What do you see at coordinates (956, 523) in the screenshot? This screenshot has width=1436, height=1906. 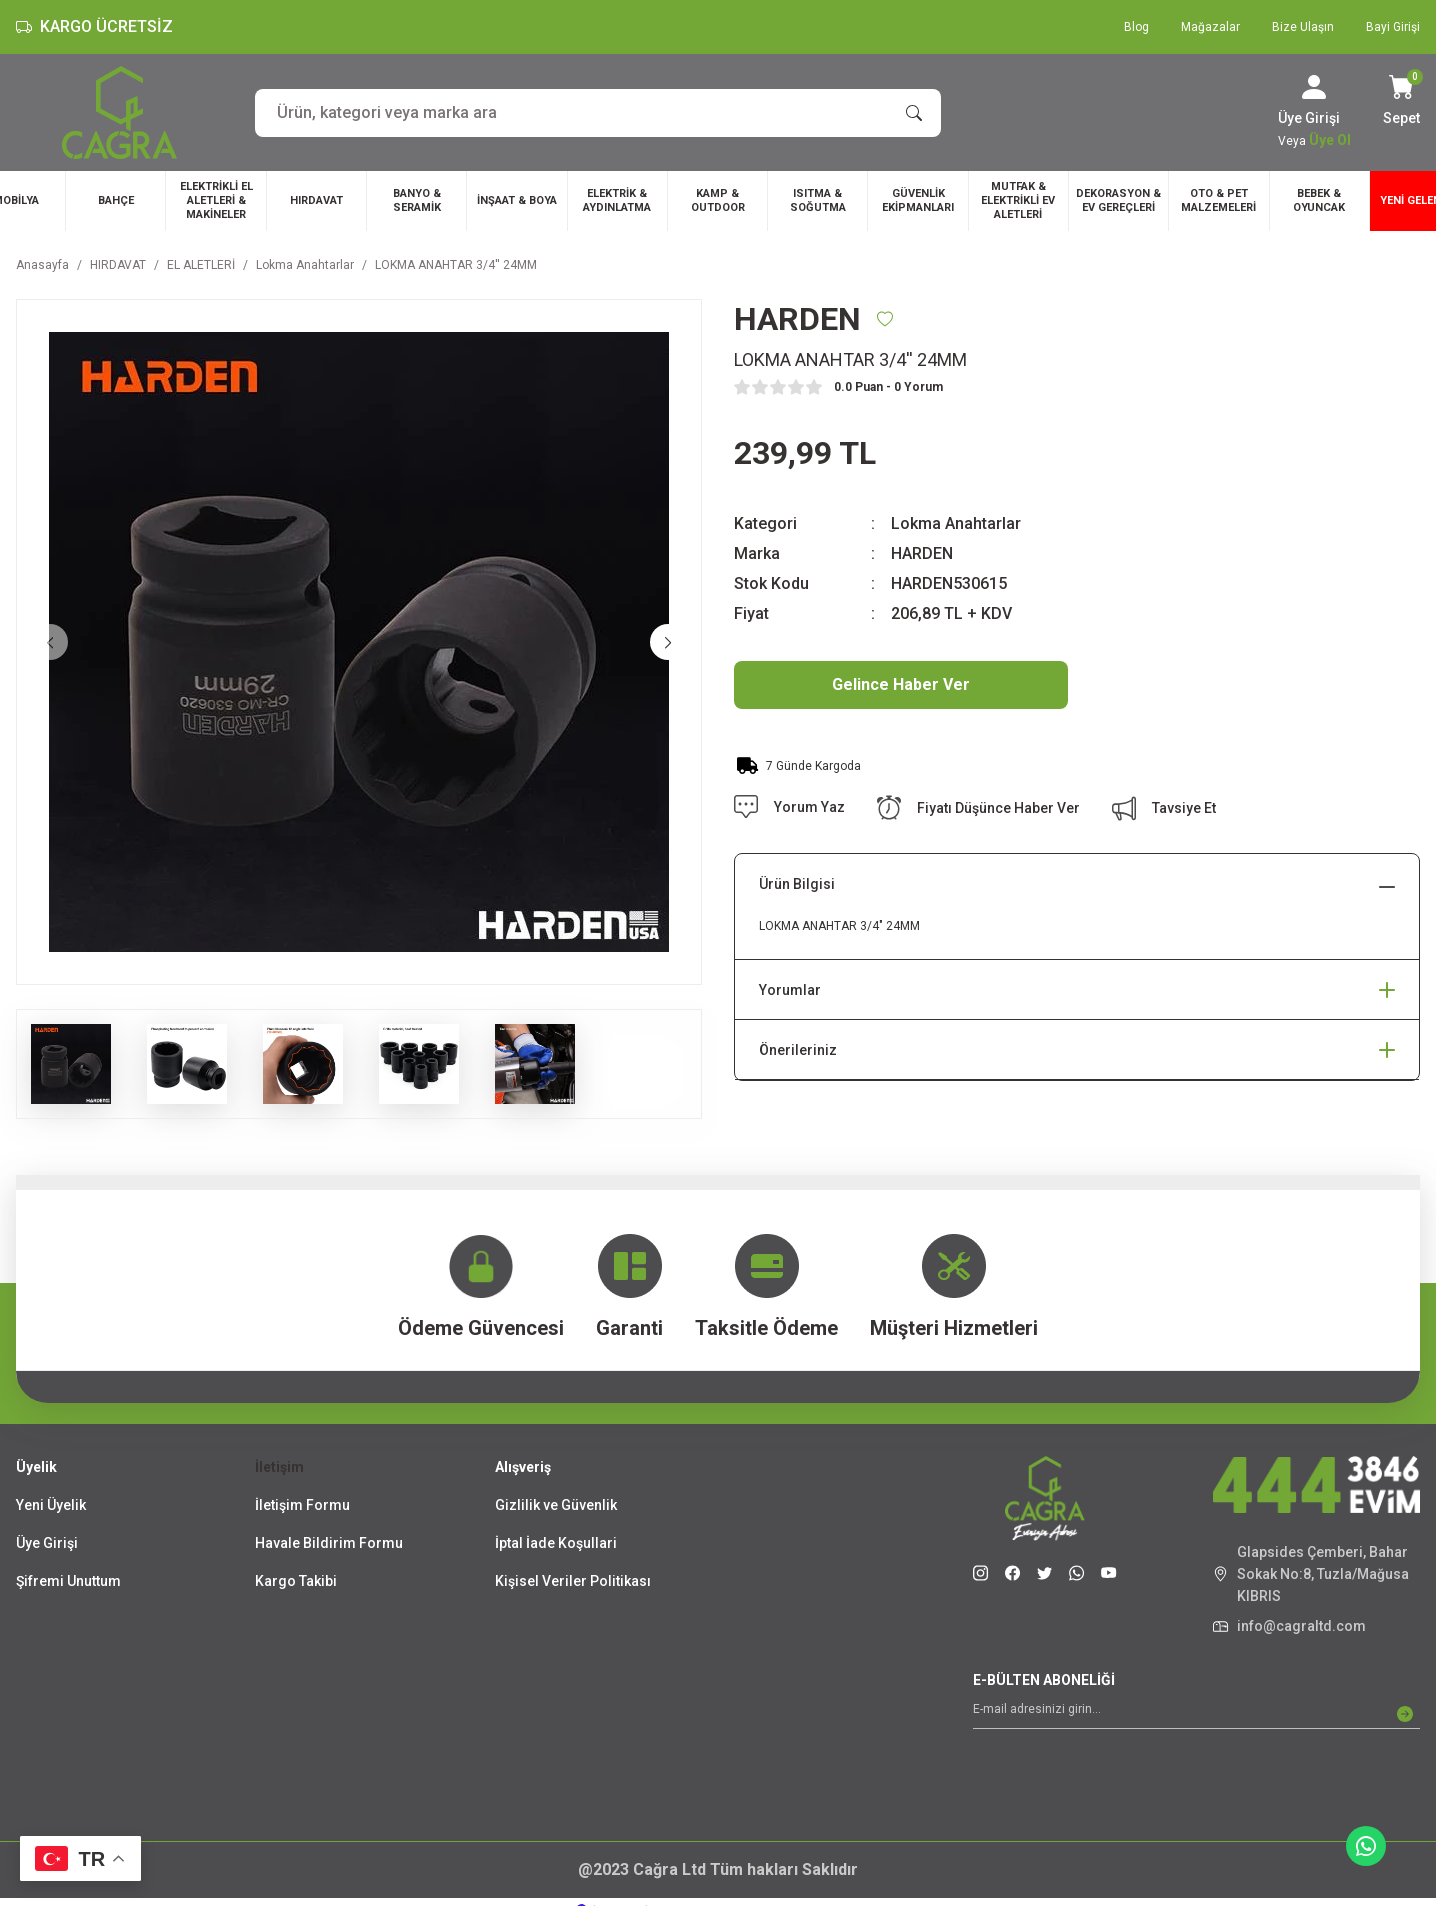 I see `Lokma Anahtarlar` at bounding box center [956, 523].